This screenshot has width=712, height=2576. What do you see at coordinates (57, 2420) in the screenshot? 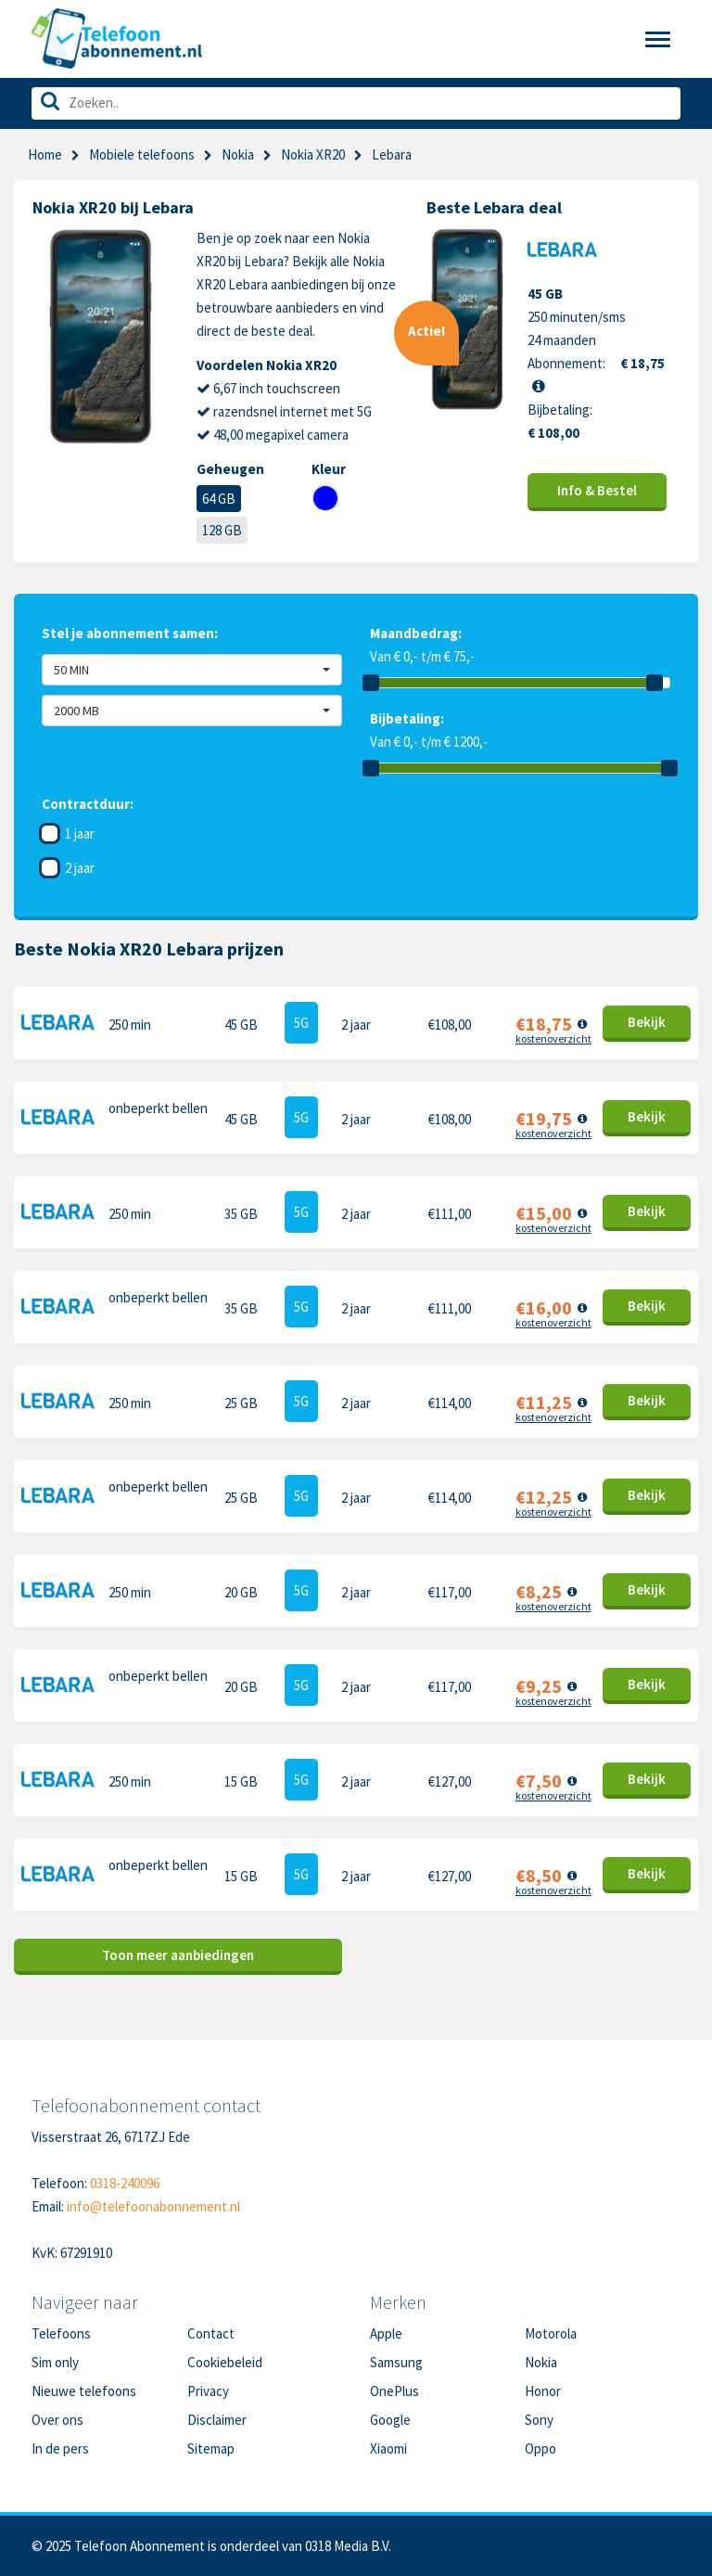
I see `Over ons` at bounding box center [57, 2420].